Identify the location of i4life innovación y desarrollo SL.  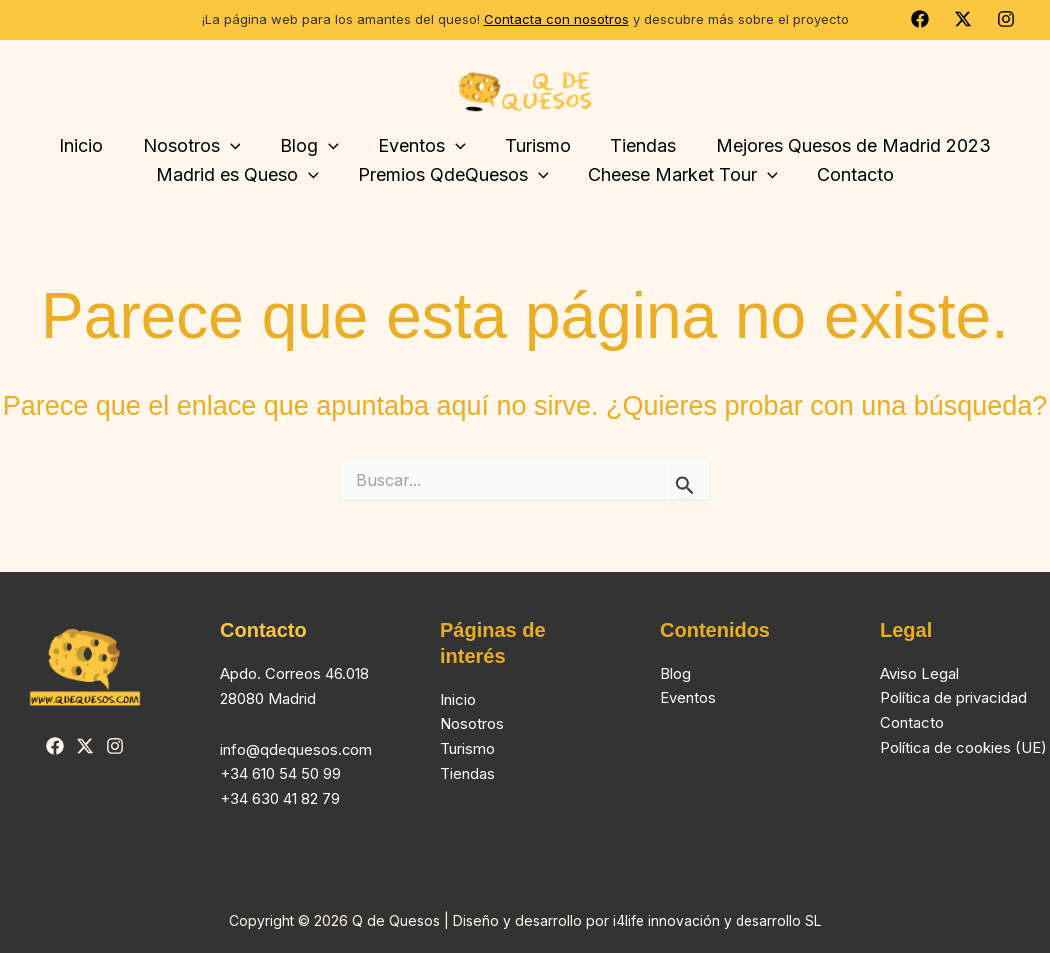
(717, 921).